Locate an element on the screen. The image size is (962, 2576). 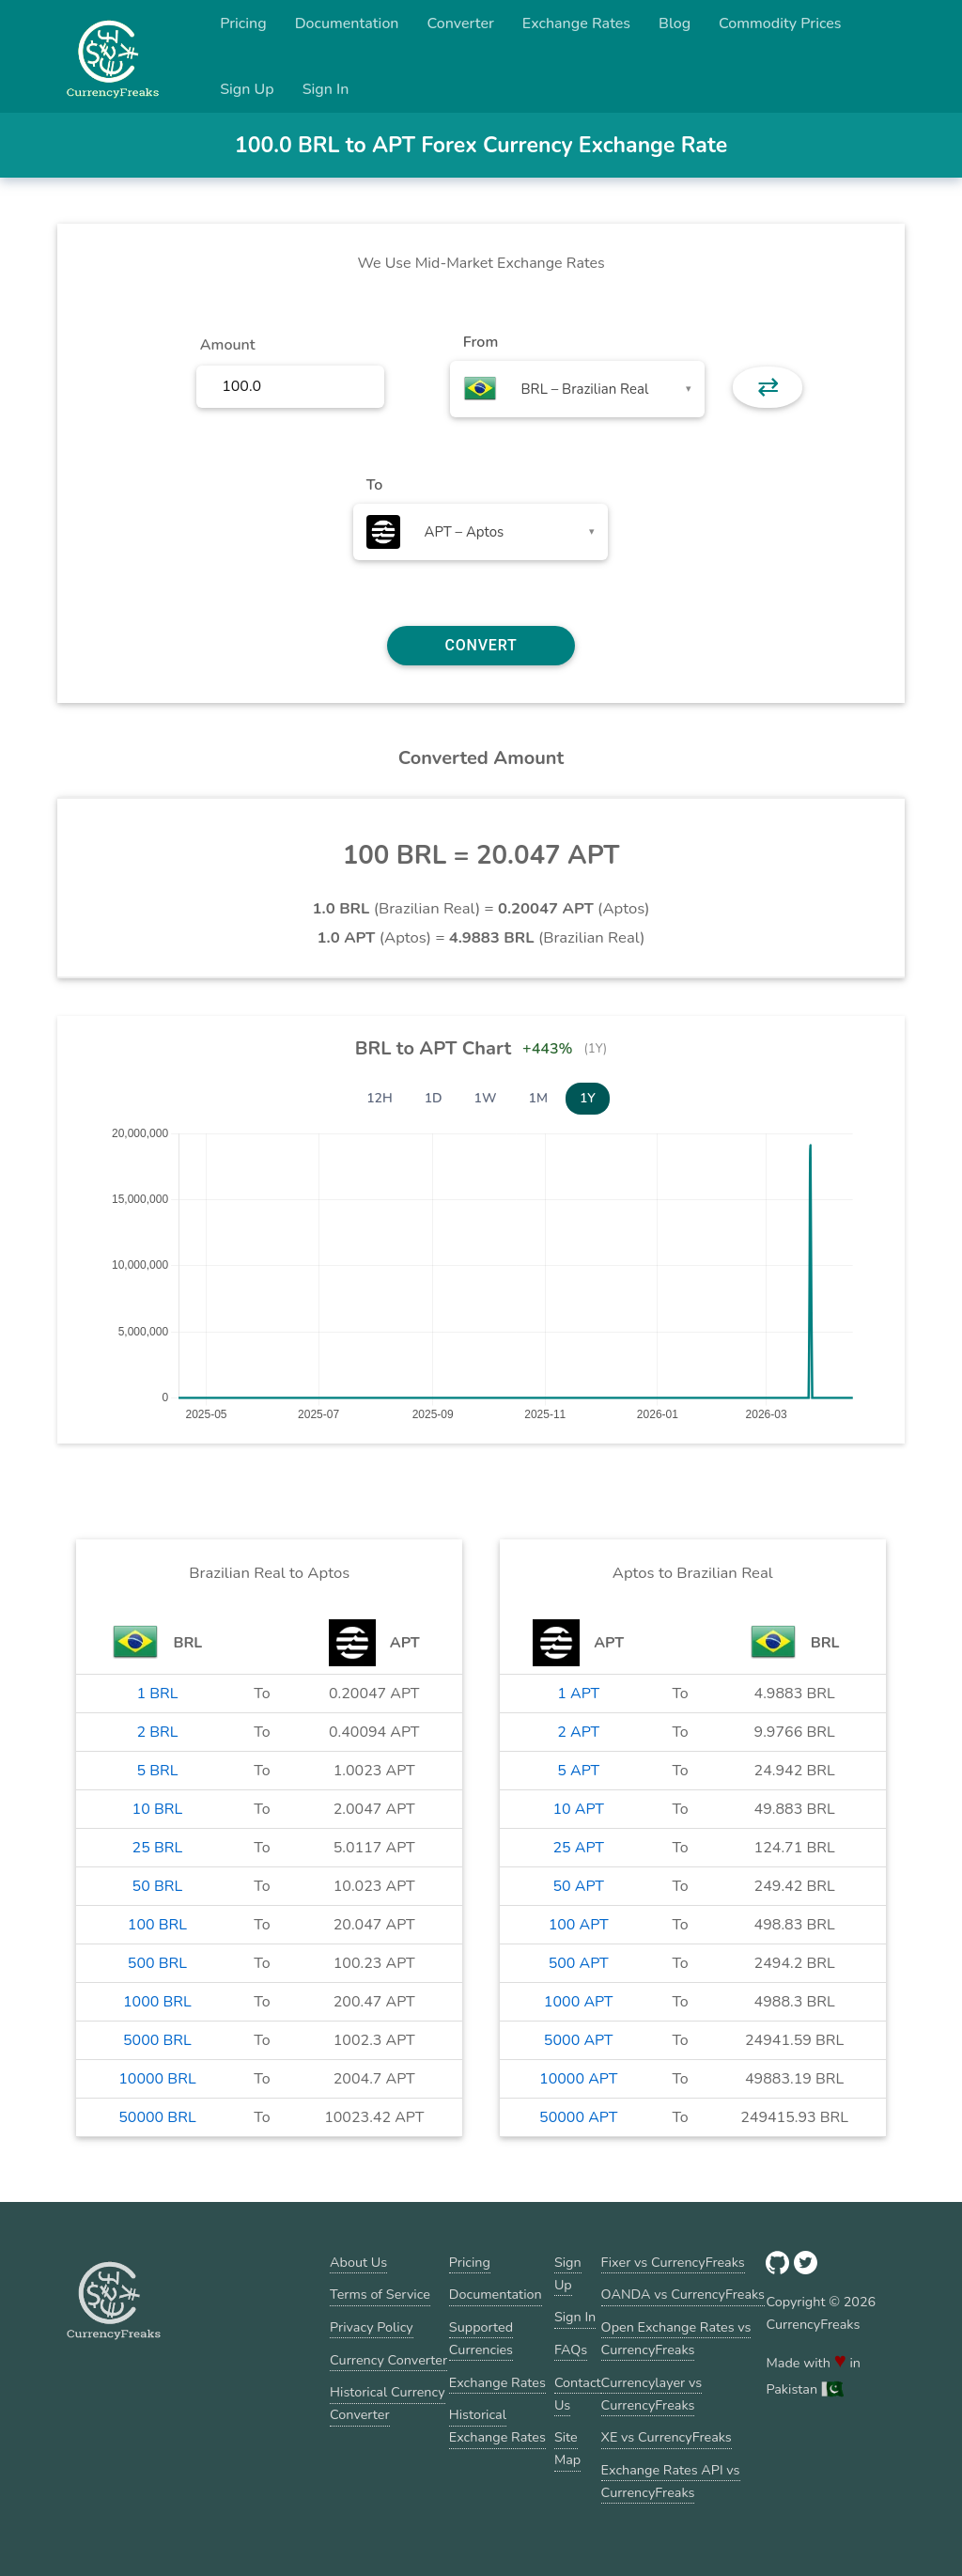
Historical Exchange Rates is located at coordinates (497, 2425).